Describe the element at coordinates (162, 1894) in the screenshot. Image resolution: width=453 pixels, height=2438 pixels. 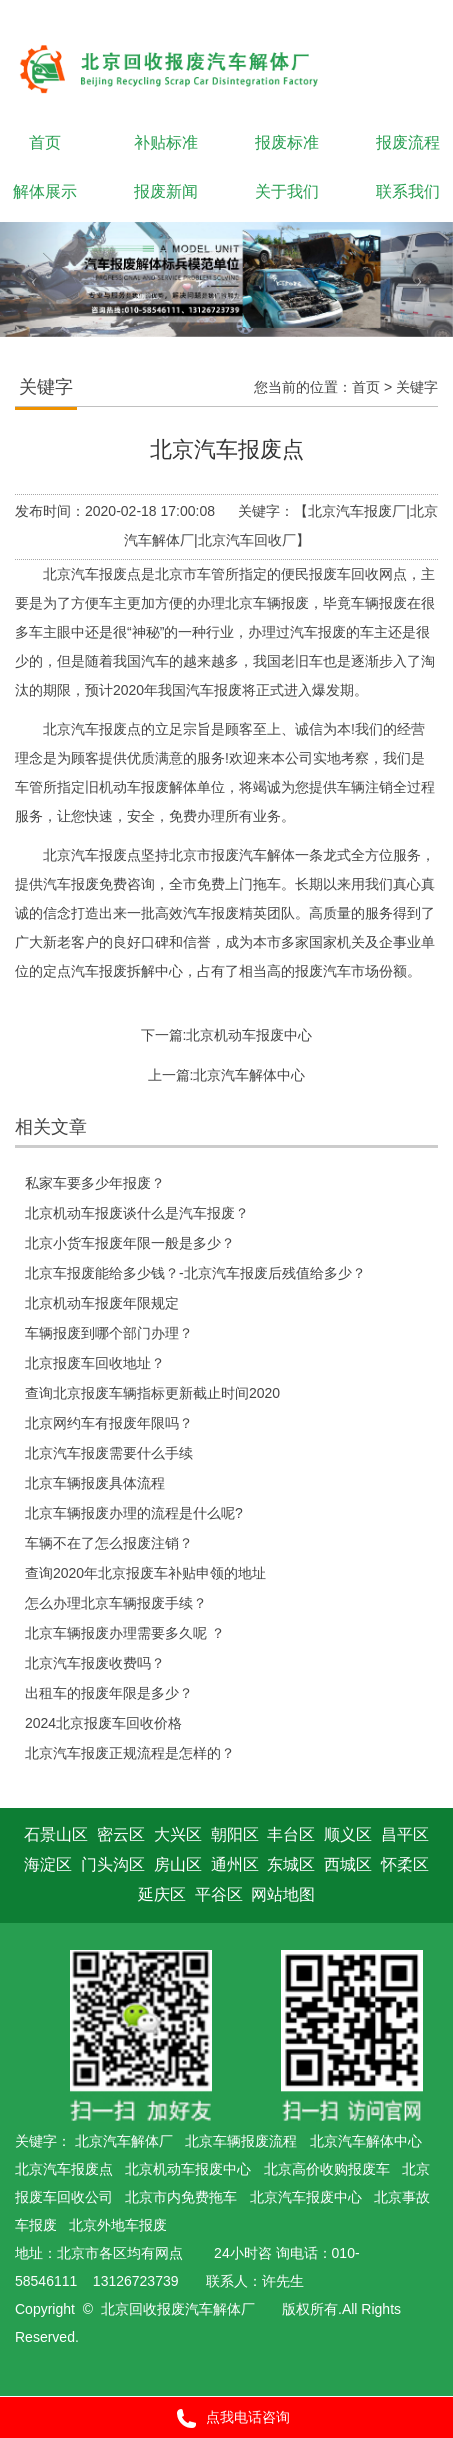
I see `延庆区` at that location.